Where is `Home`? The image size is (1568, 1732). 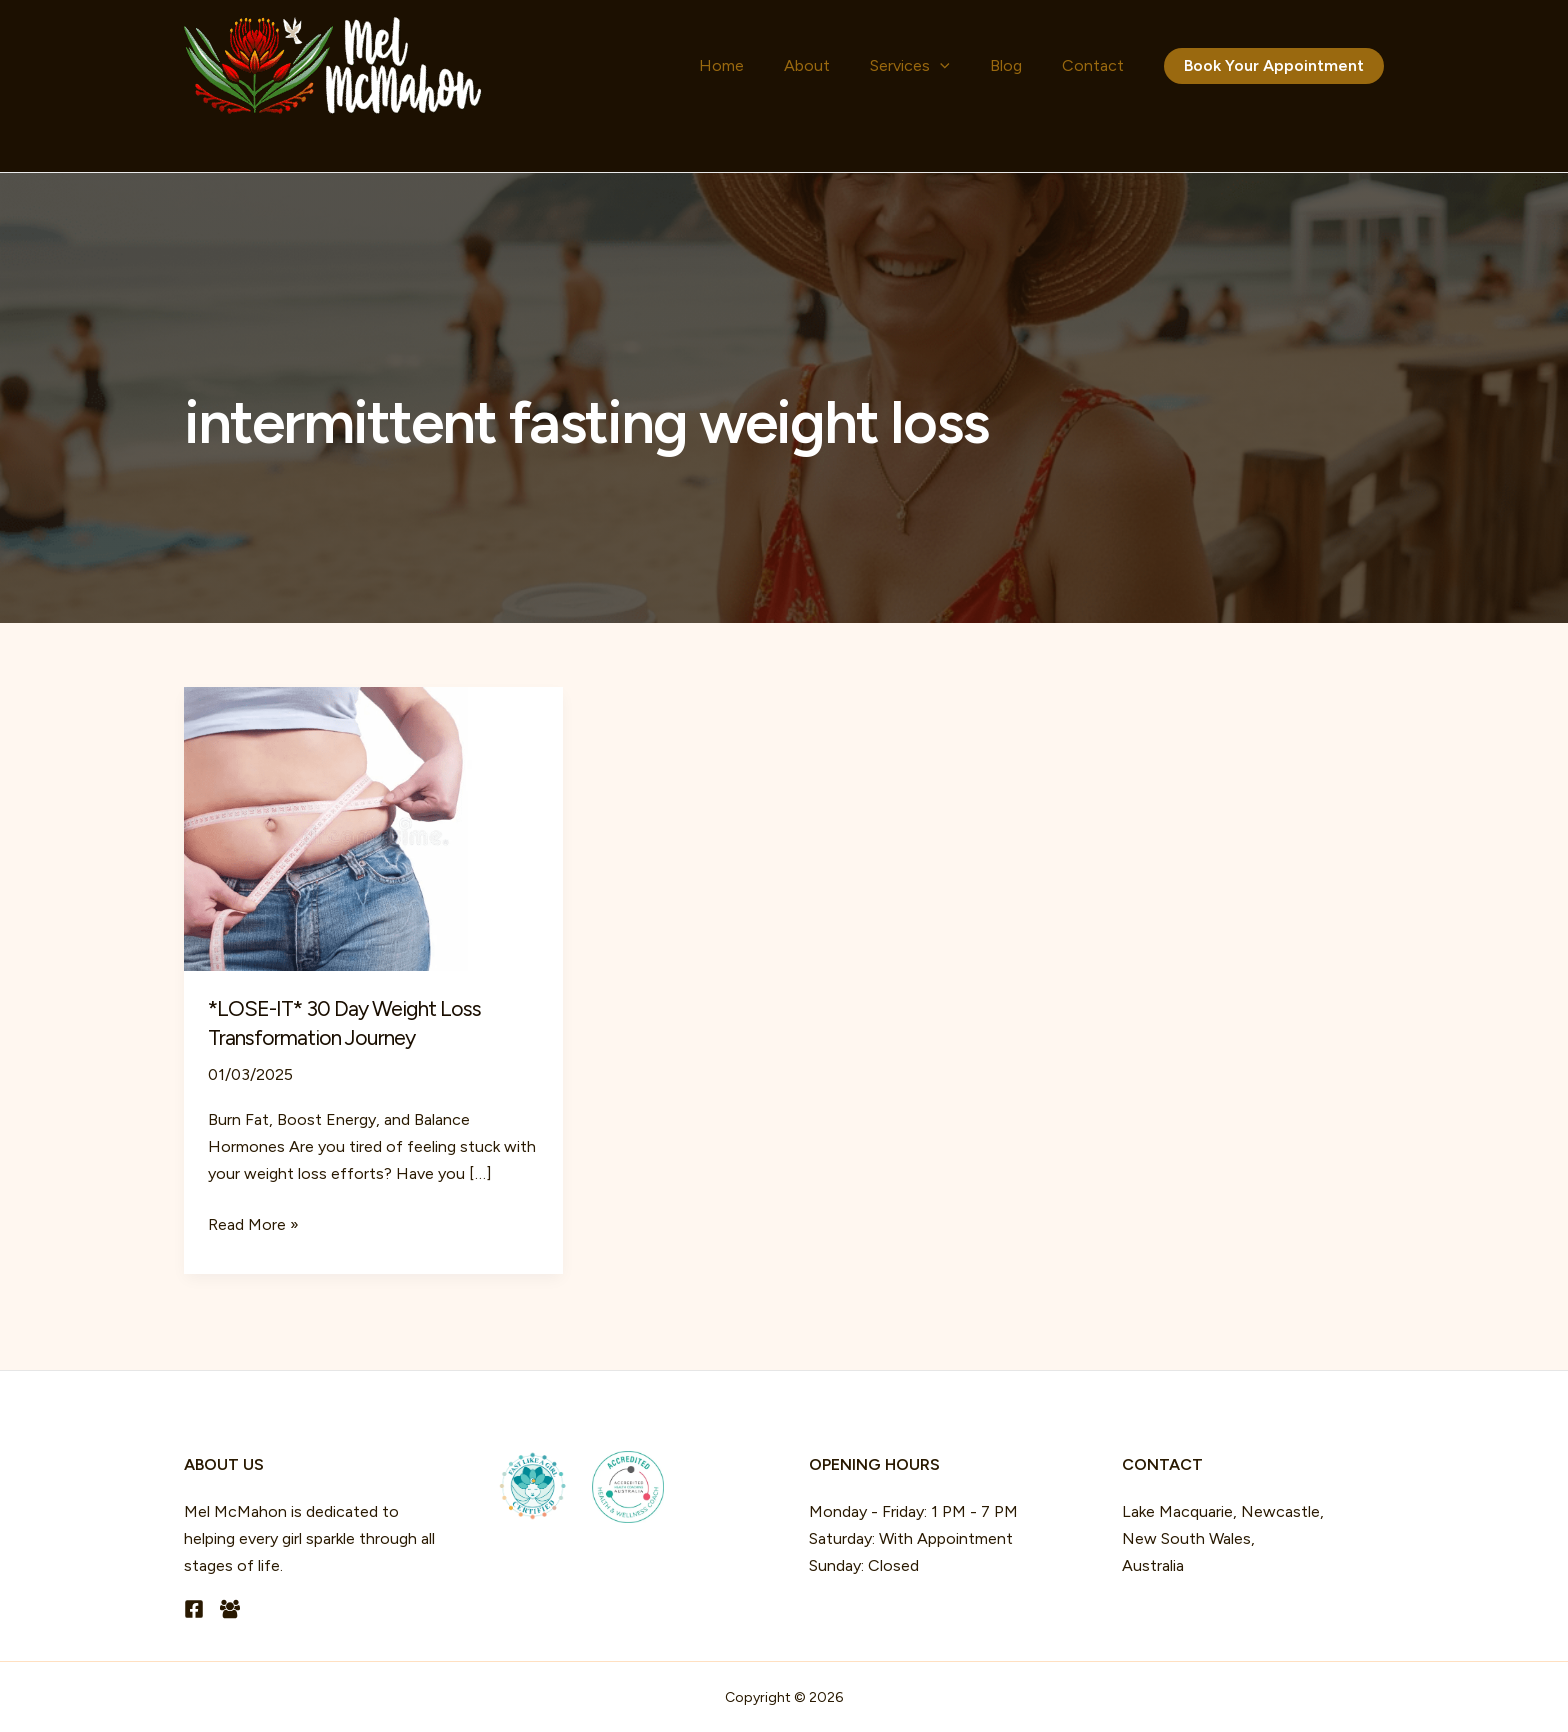
Home is located at coordinates (811, 65).